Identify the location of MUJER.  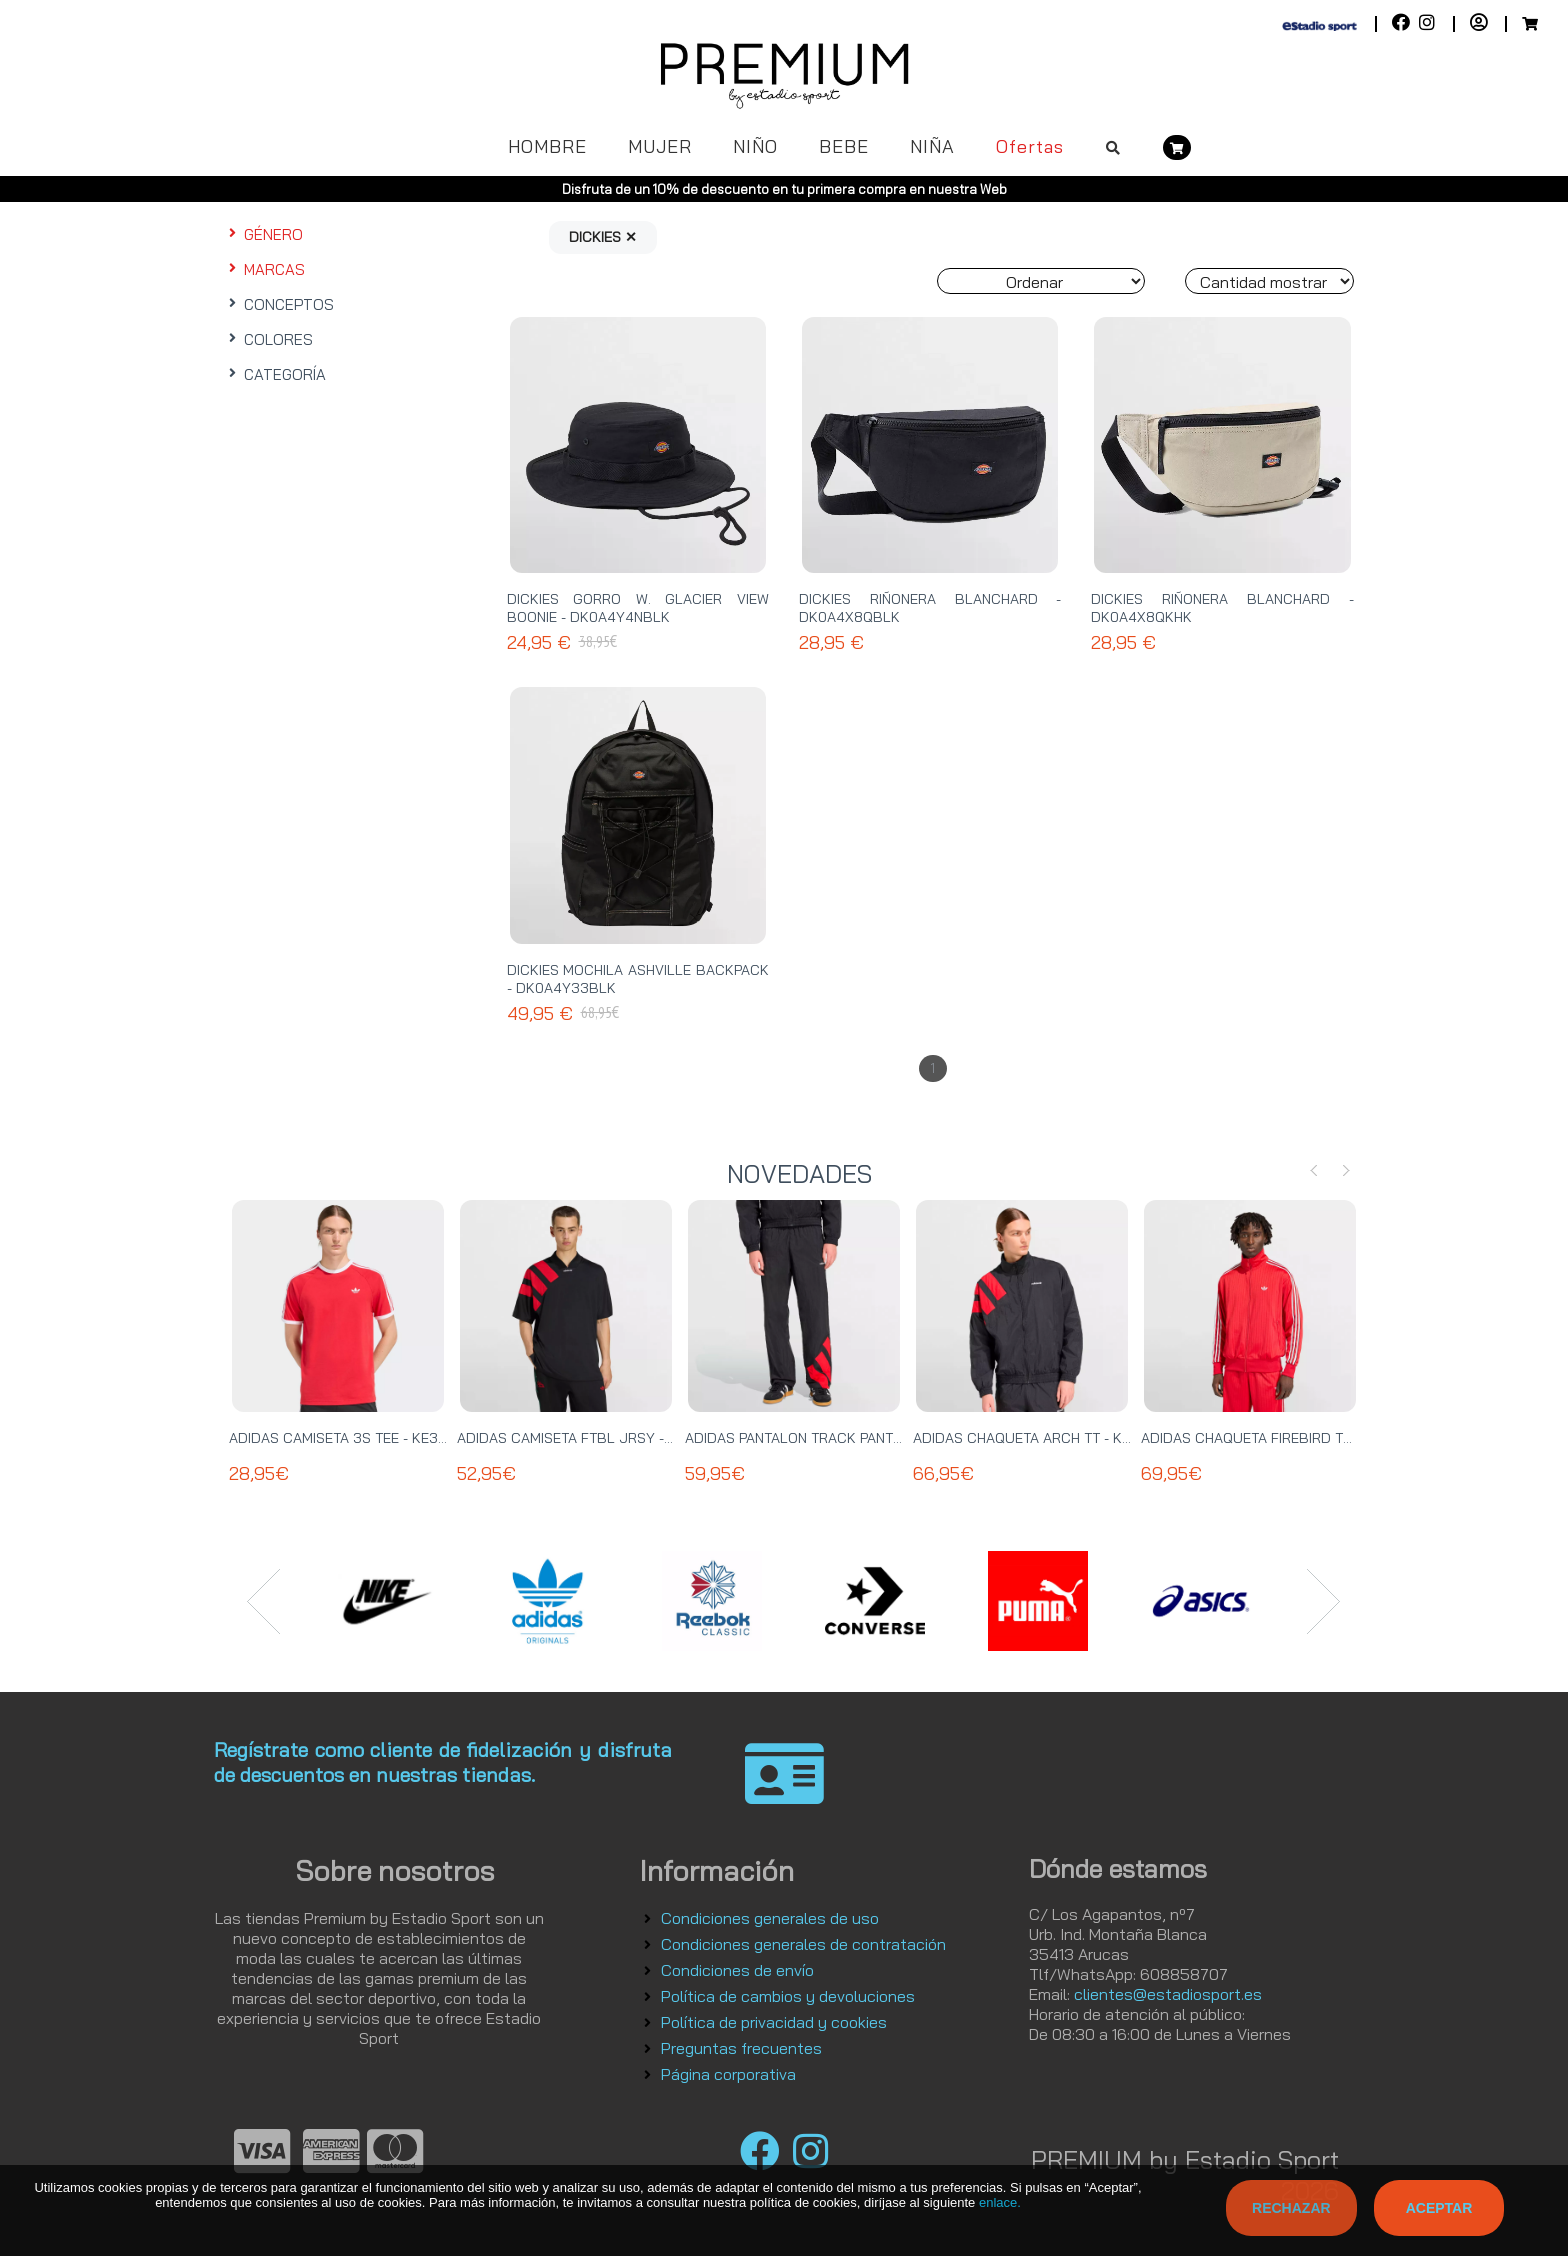
(660, 146).